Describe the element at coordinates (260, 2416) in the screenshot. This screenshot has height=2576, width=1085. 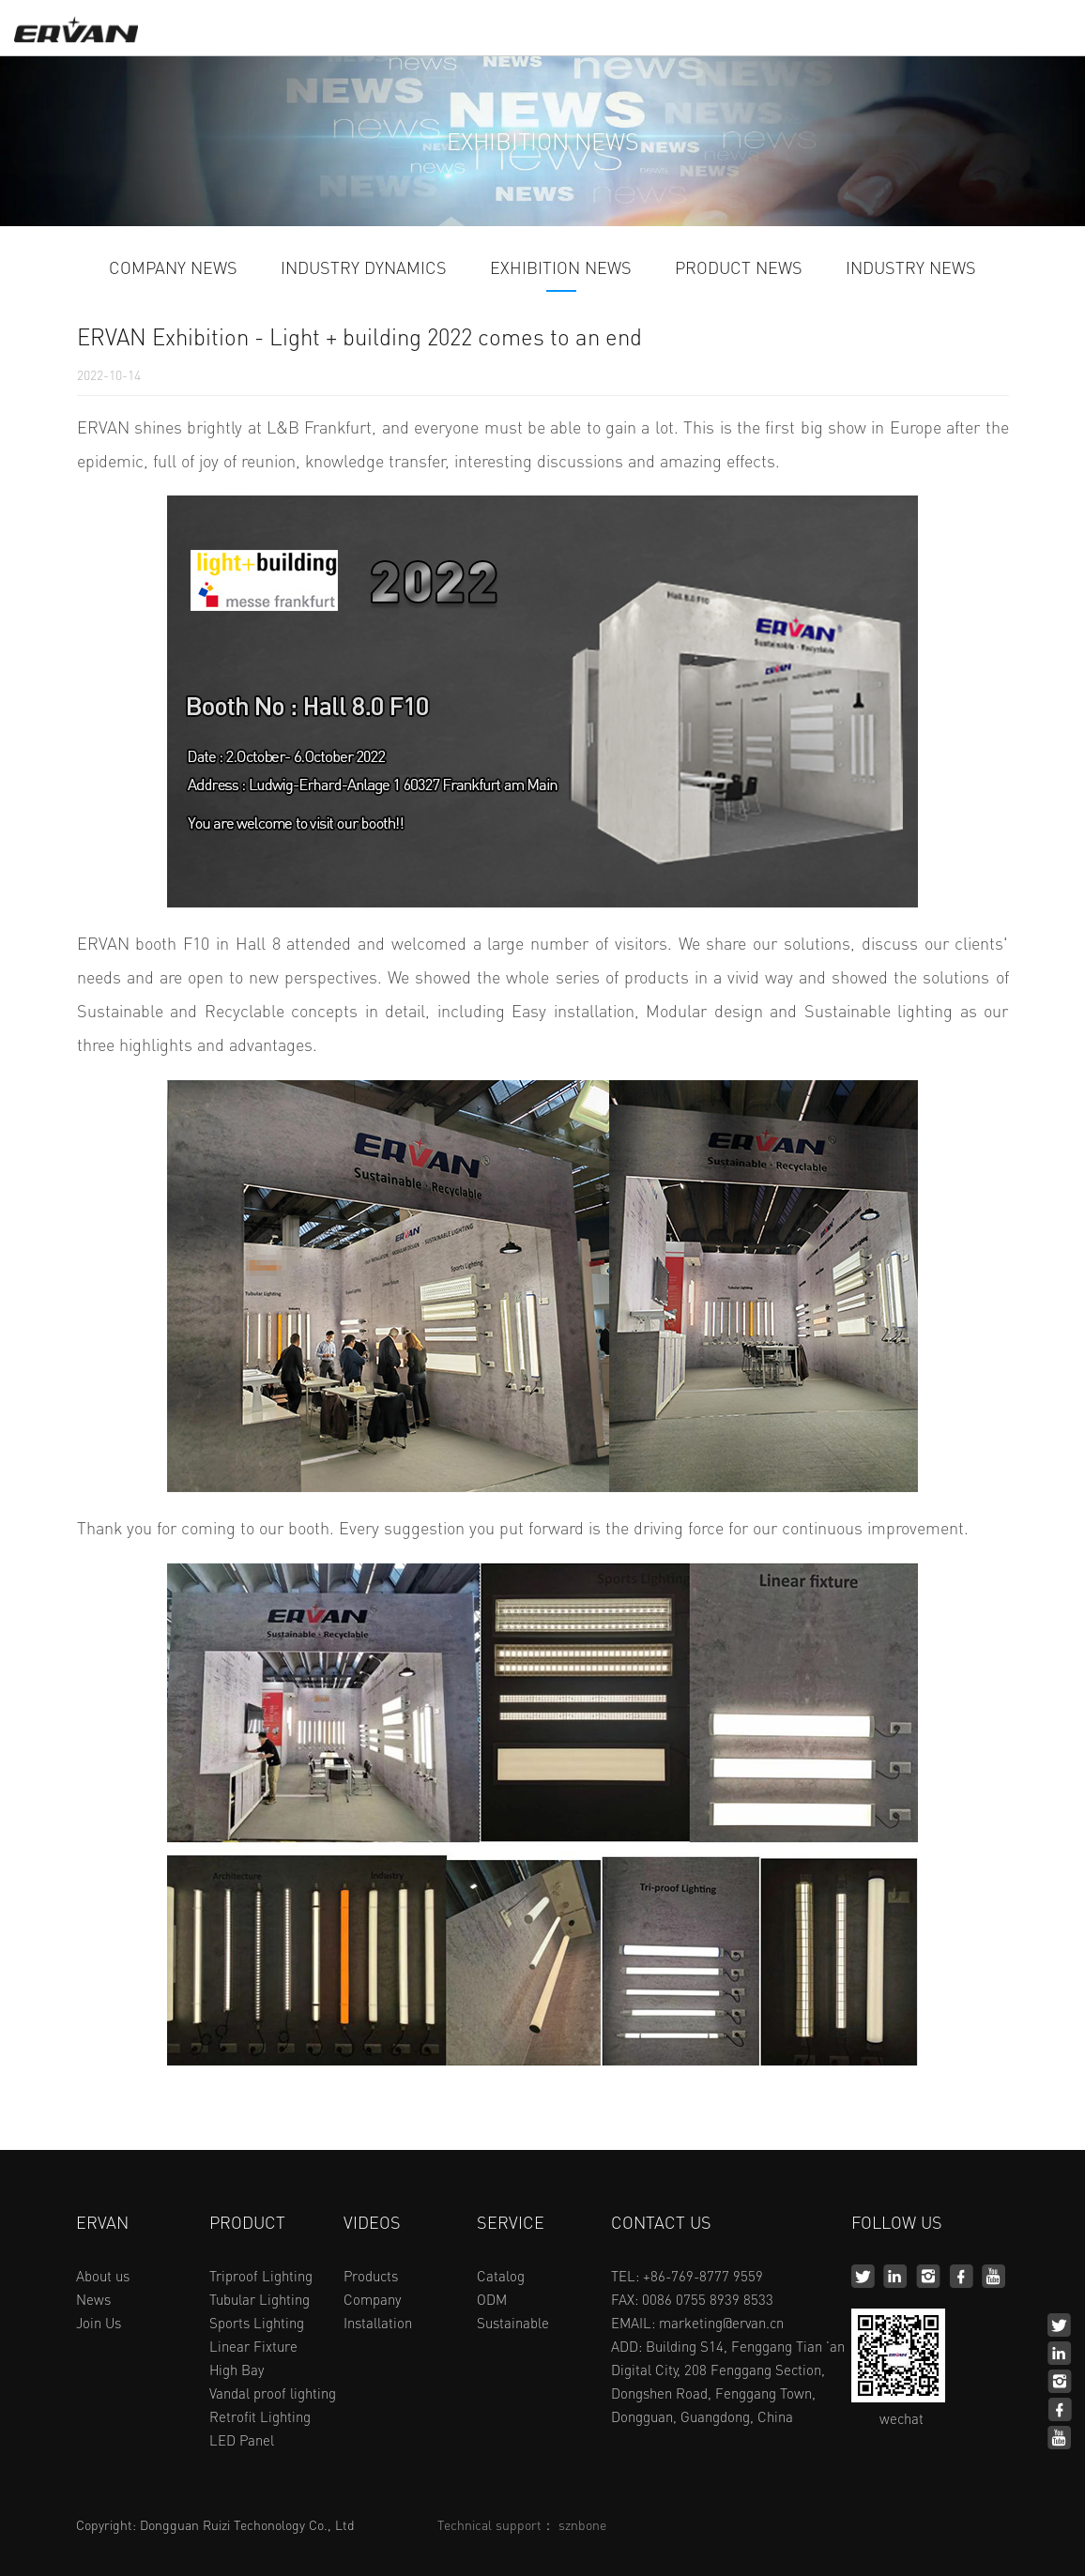
I see `Retrofit Lighting` at that location.